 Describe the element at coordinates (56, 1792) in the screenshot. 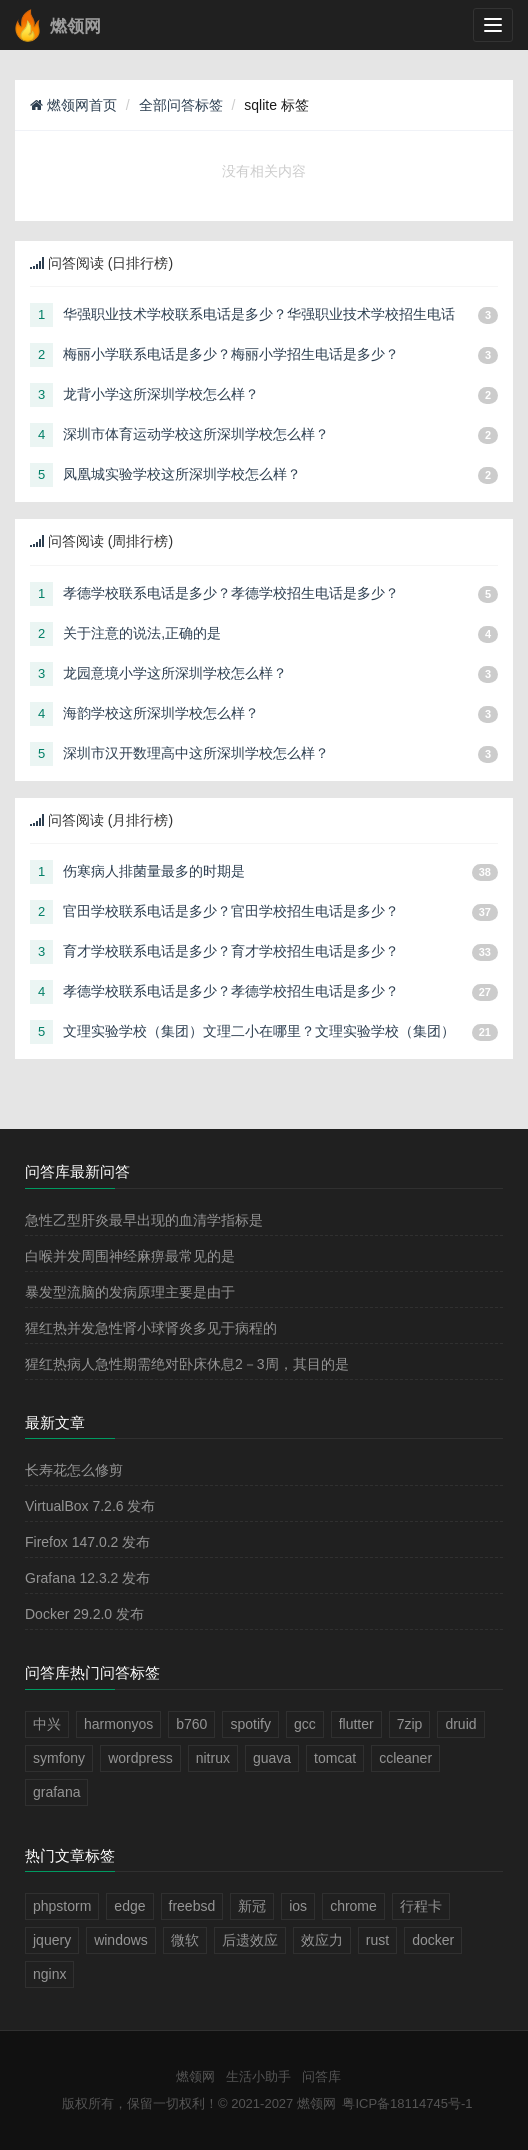

I see `grafana` at that location.